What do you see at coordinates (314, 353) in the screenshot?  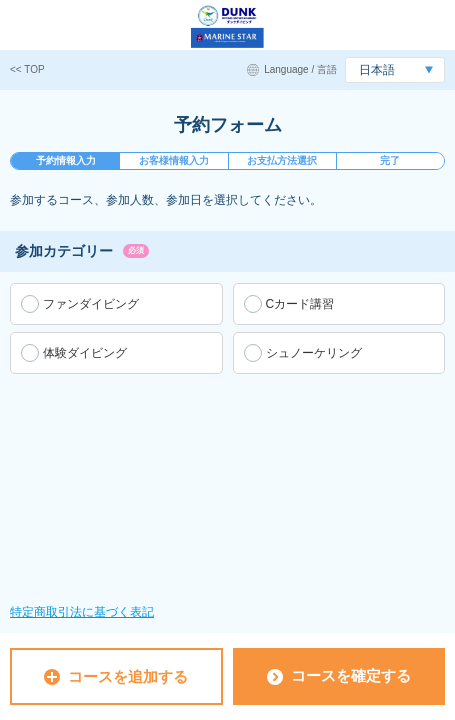 I see `シュノーケリング` at bounding box center [314, 353].